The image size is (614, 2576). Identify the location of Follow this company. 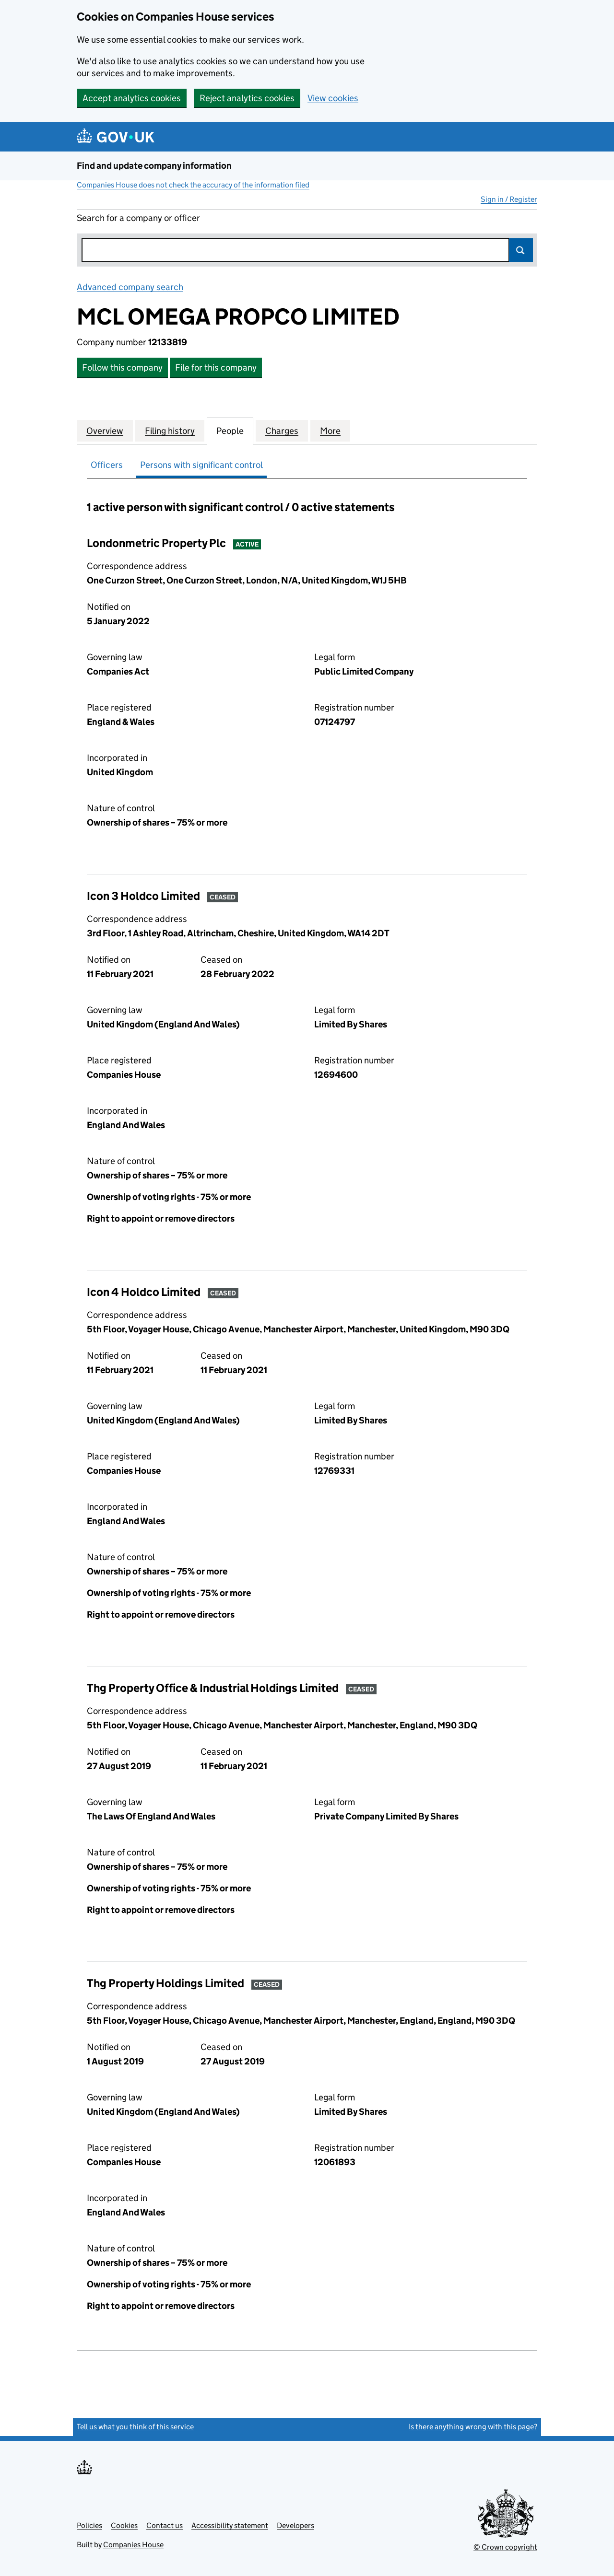
(122, 367).